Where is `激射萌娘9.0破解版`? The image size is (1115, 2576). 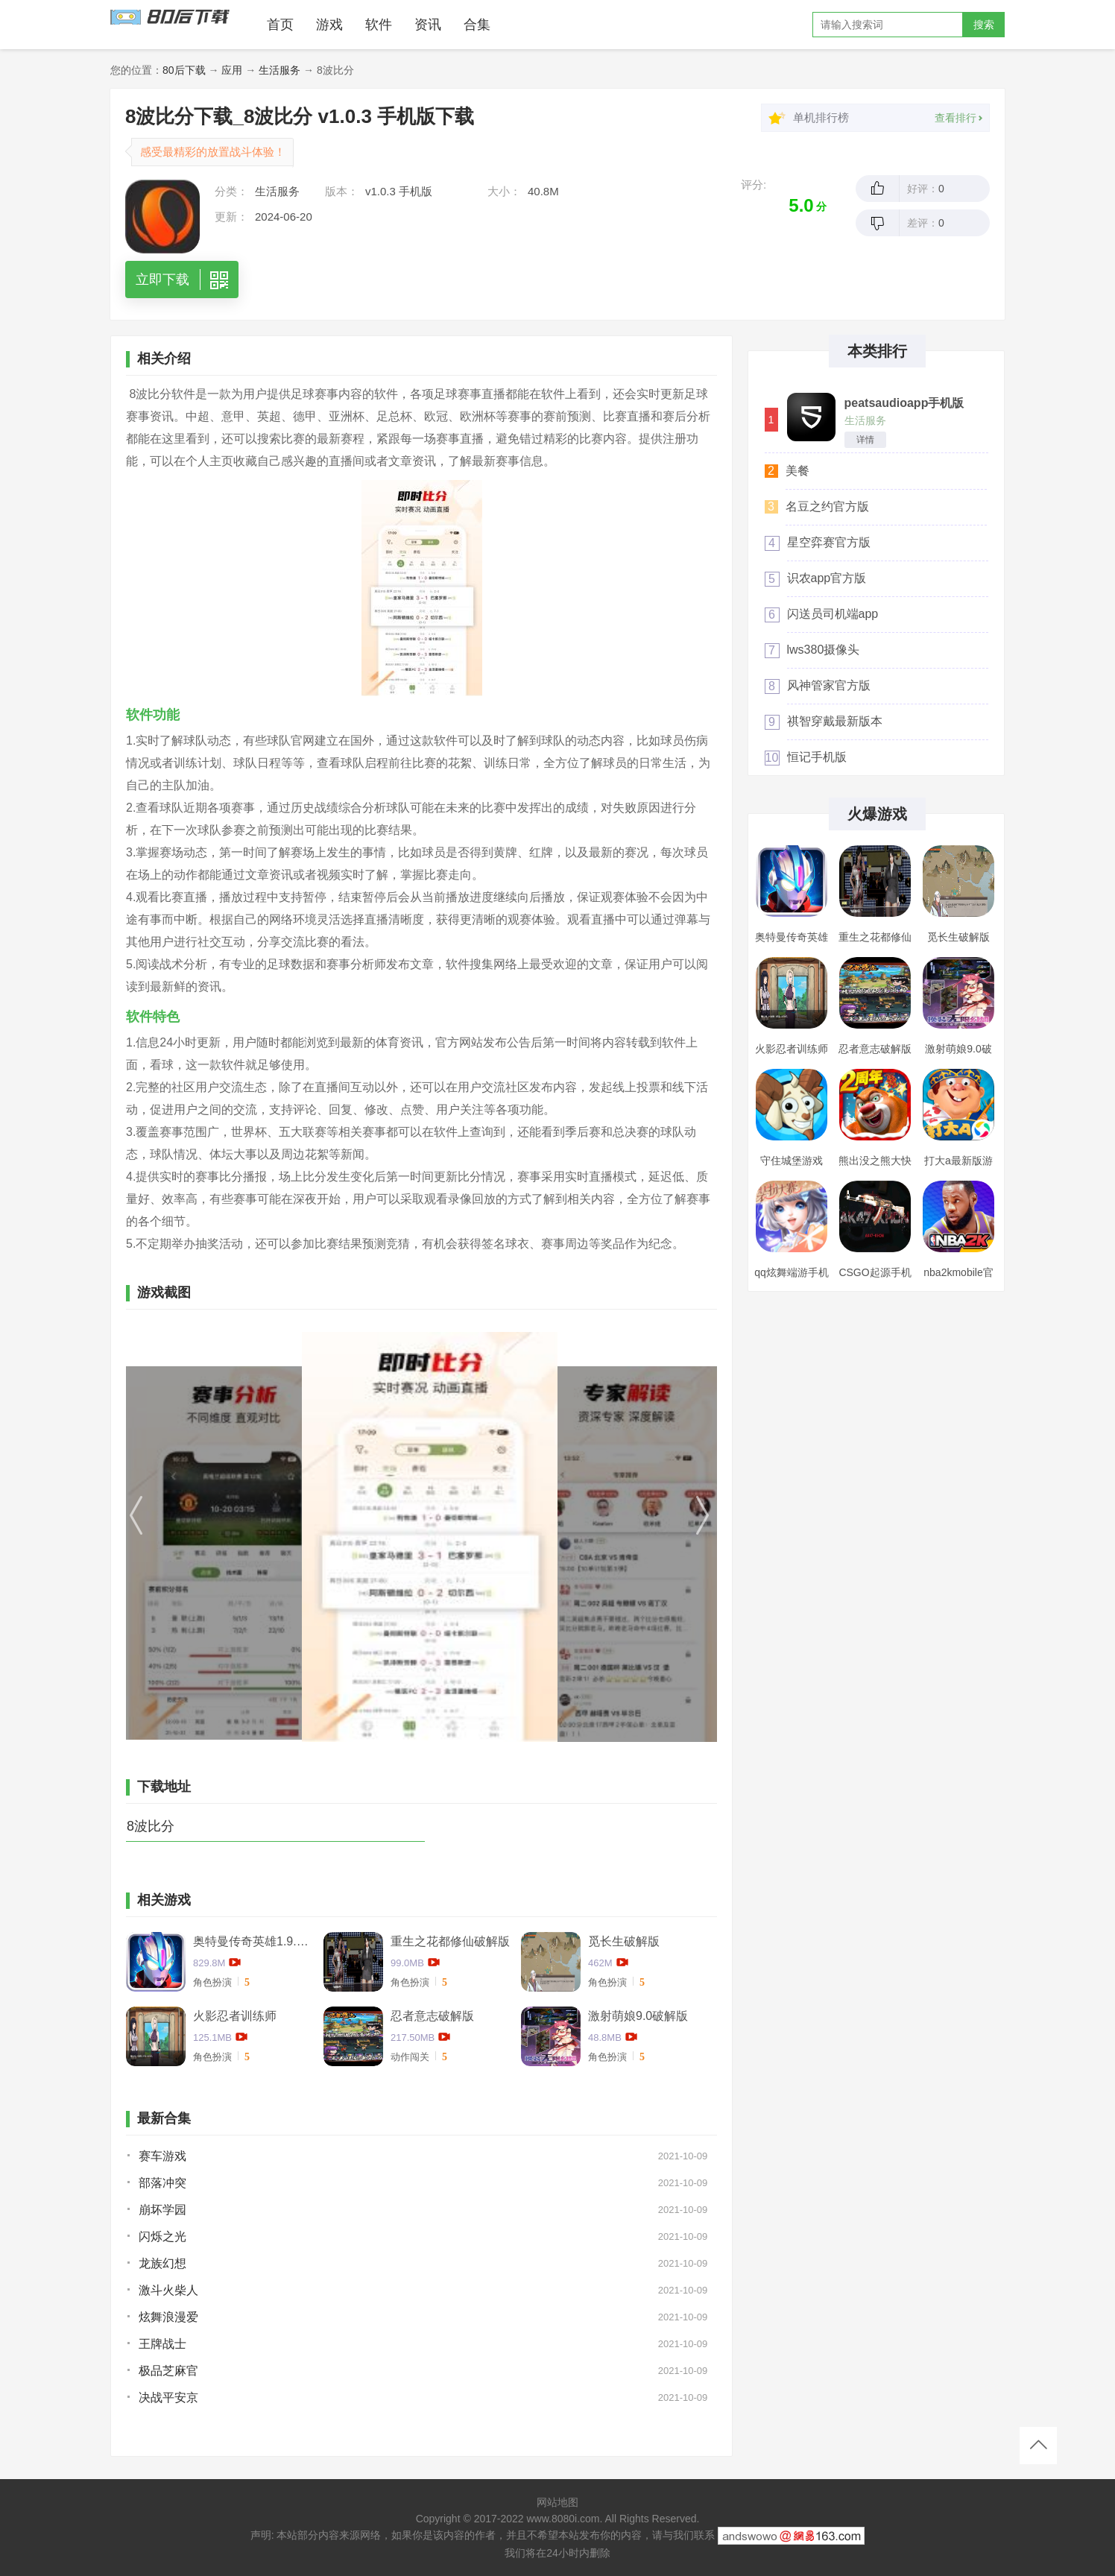 激射萌娘9.0破解版 is located at coordinates (638, 2016).